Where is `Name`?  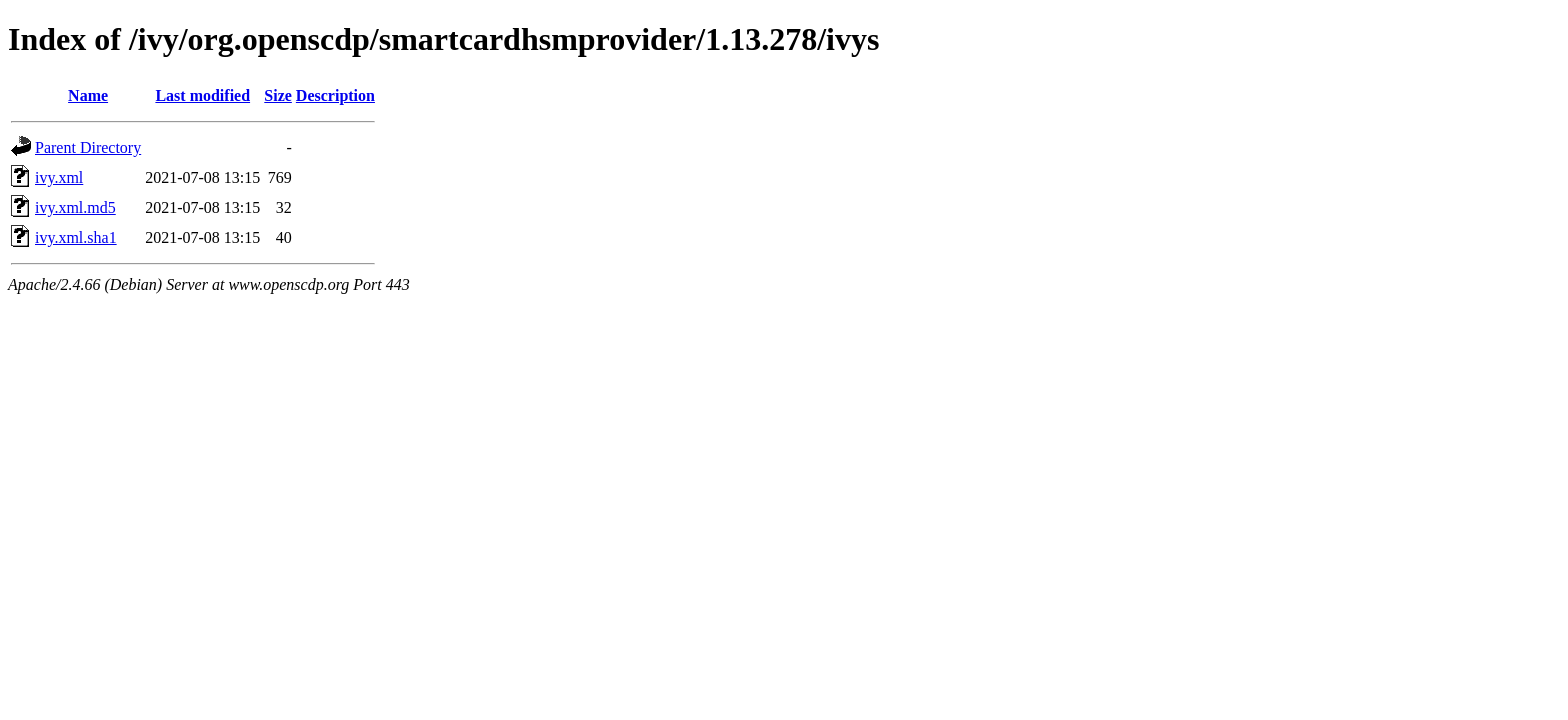 Name is located at coordinates (88, 95).